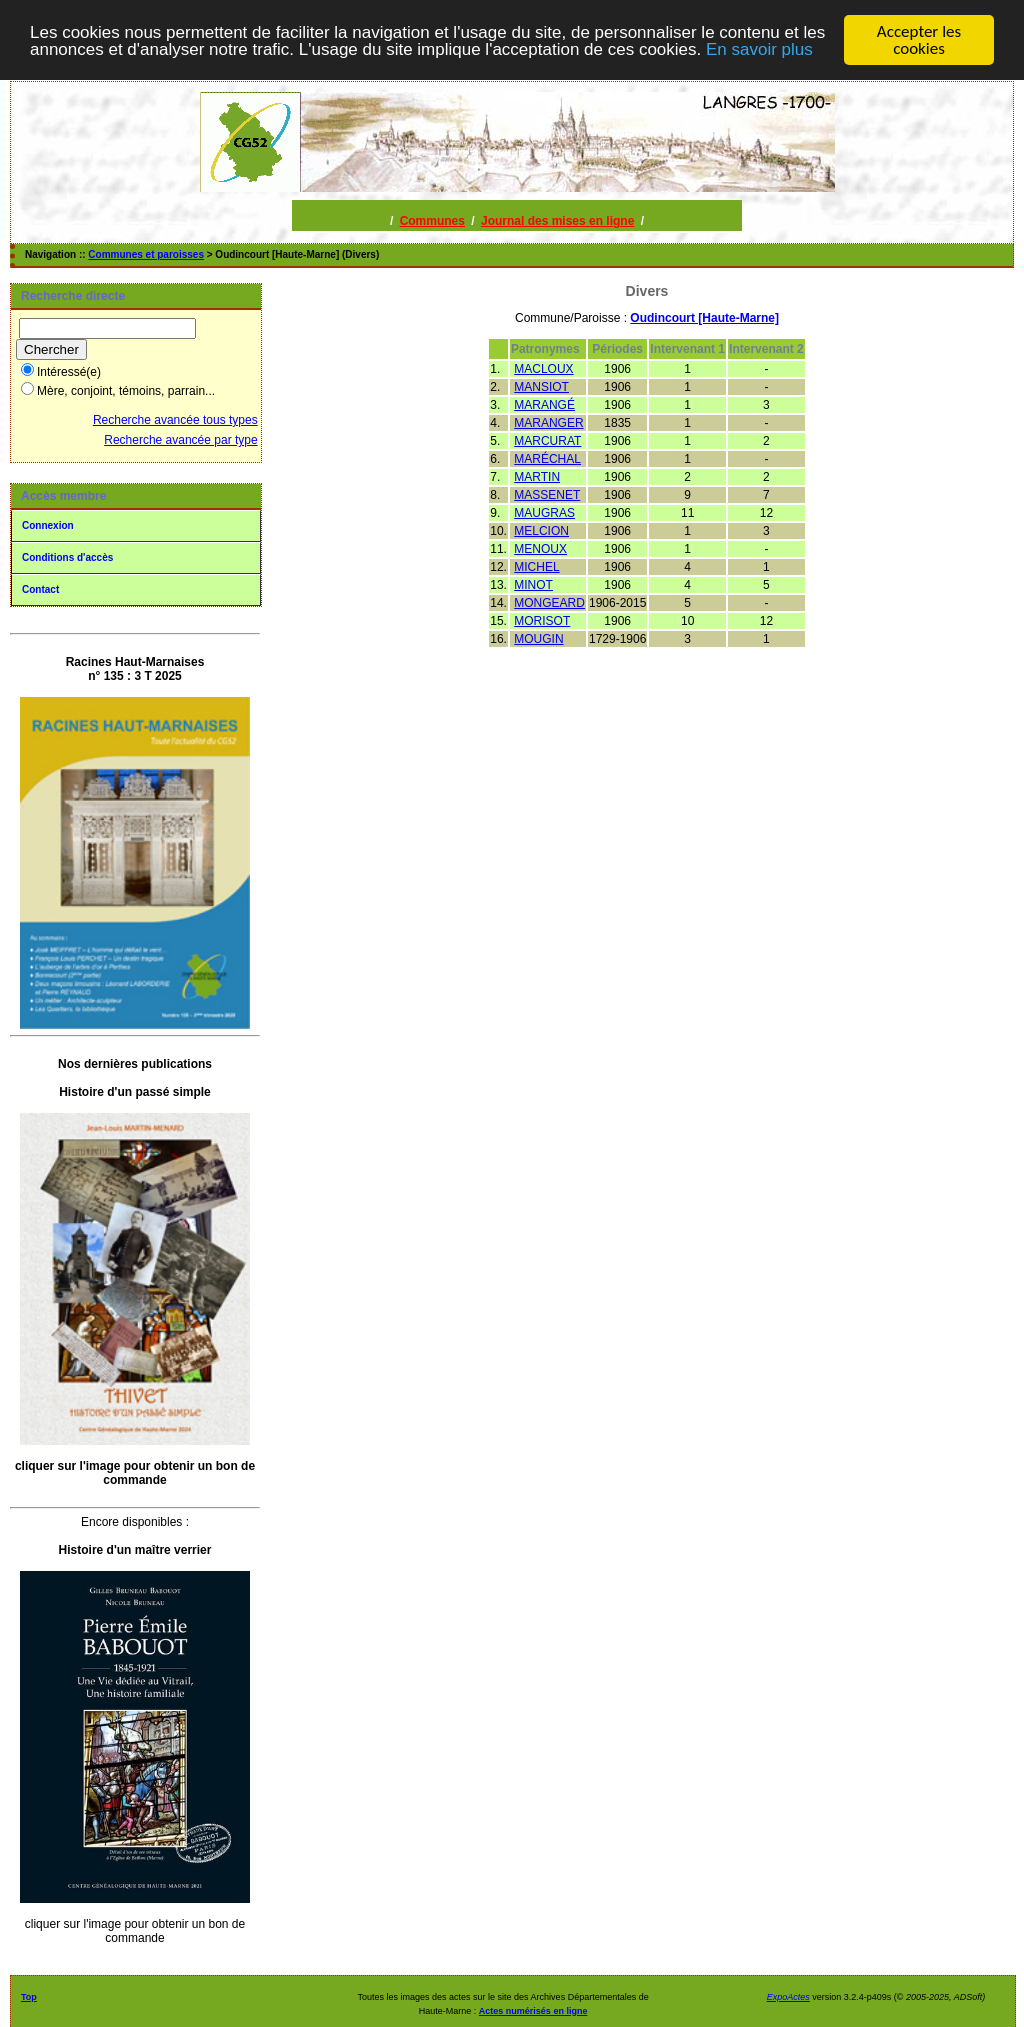 The image size is (1024, 2027). Describe the element at coordinates (919, 40) in the screenshot. I see `Accepter les cookies` at that location.